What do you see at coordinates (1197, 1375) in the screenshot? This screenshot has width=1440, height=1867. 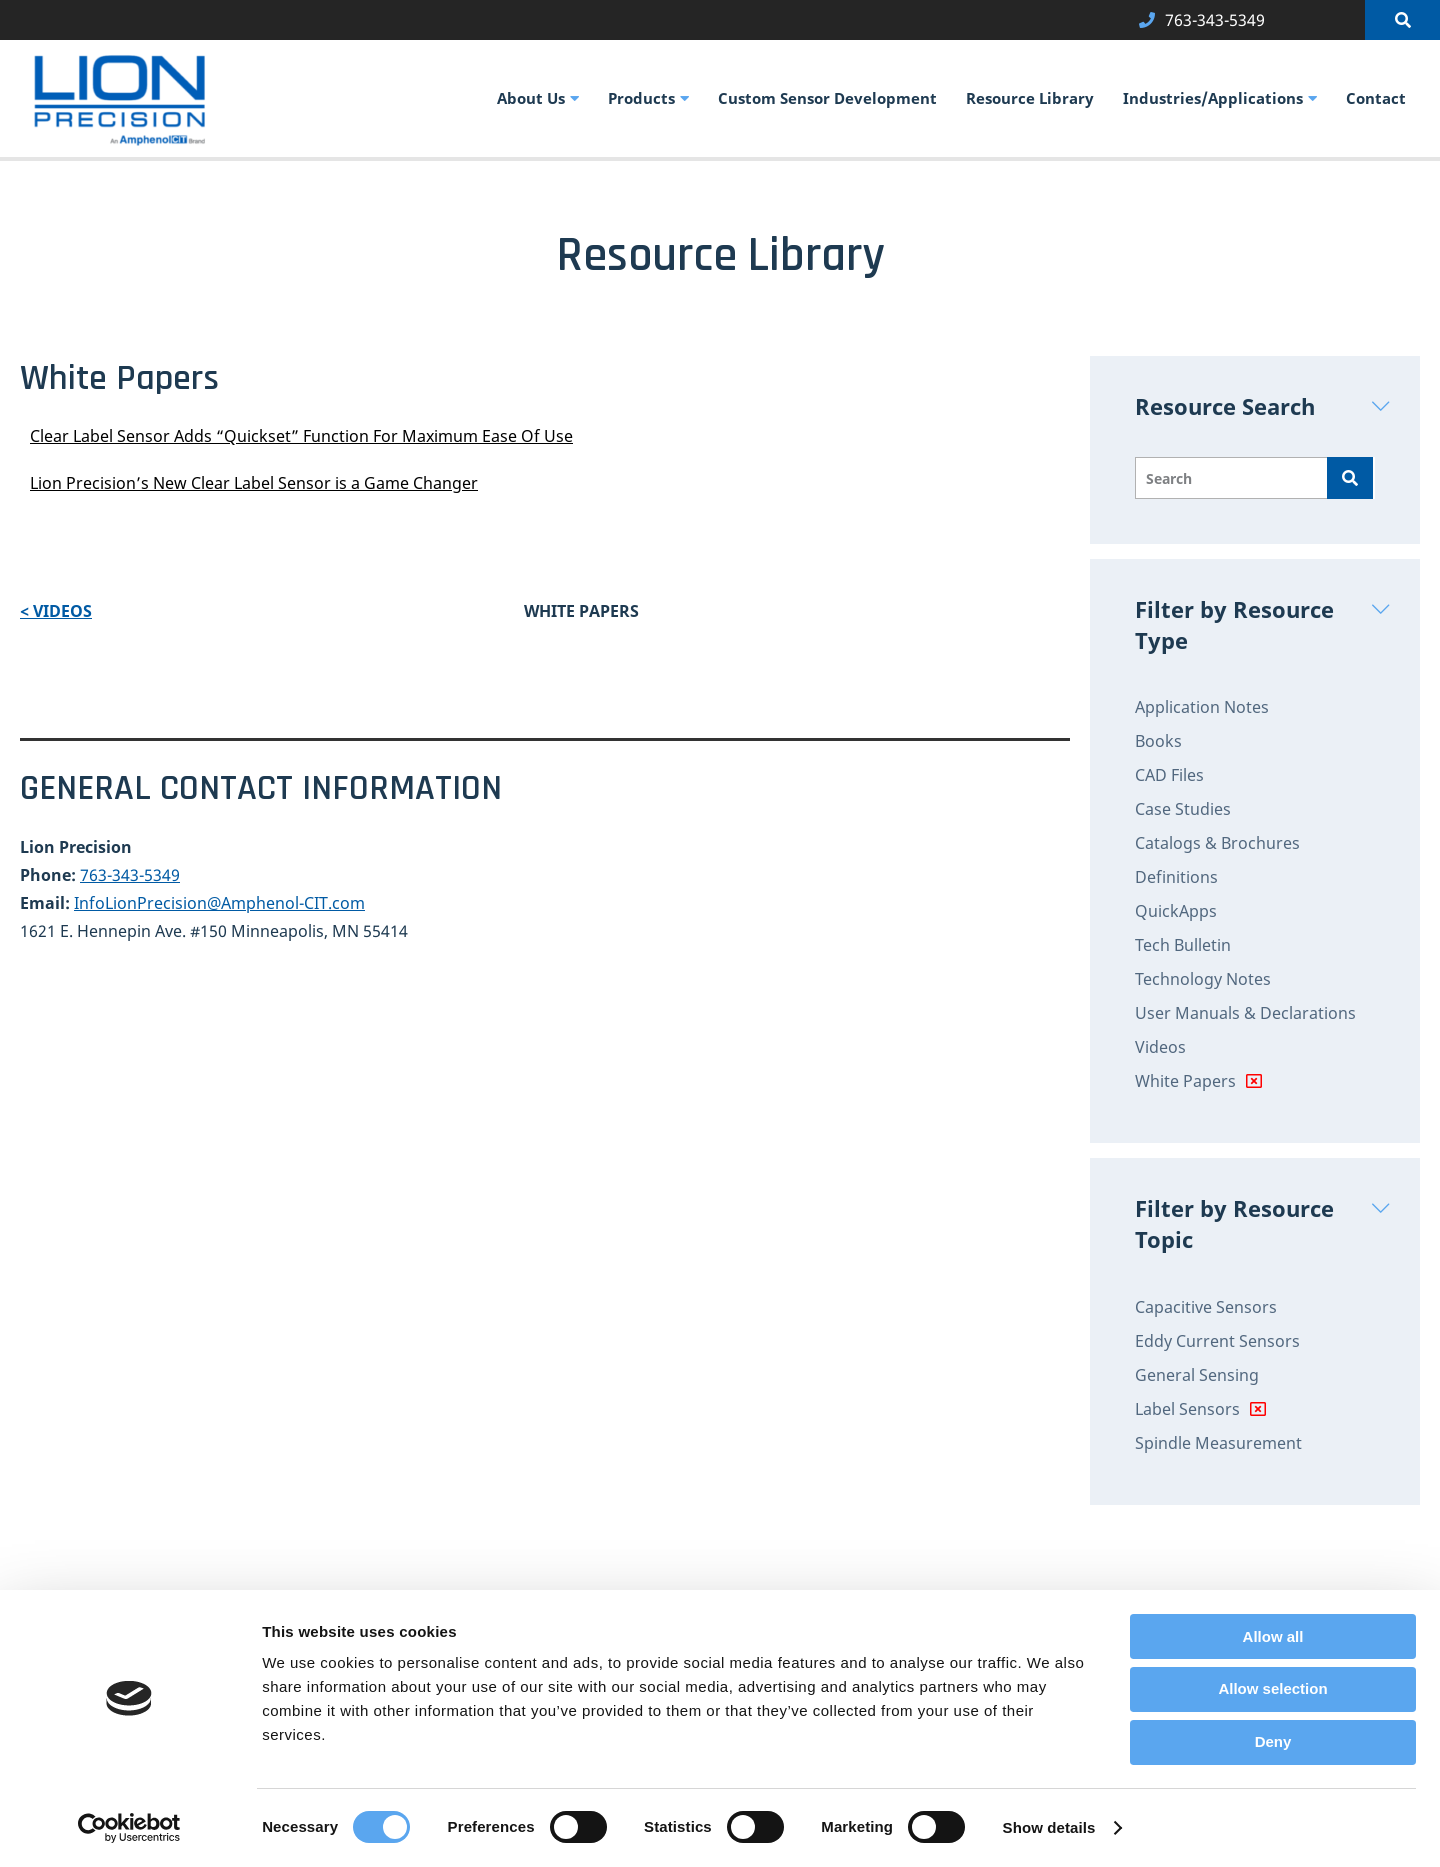 I see `General Sensing` at bounding box center [1197, 1375].